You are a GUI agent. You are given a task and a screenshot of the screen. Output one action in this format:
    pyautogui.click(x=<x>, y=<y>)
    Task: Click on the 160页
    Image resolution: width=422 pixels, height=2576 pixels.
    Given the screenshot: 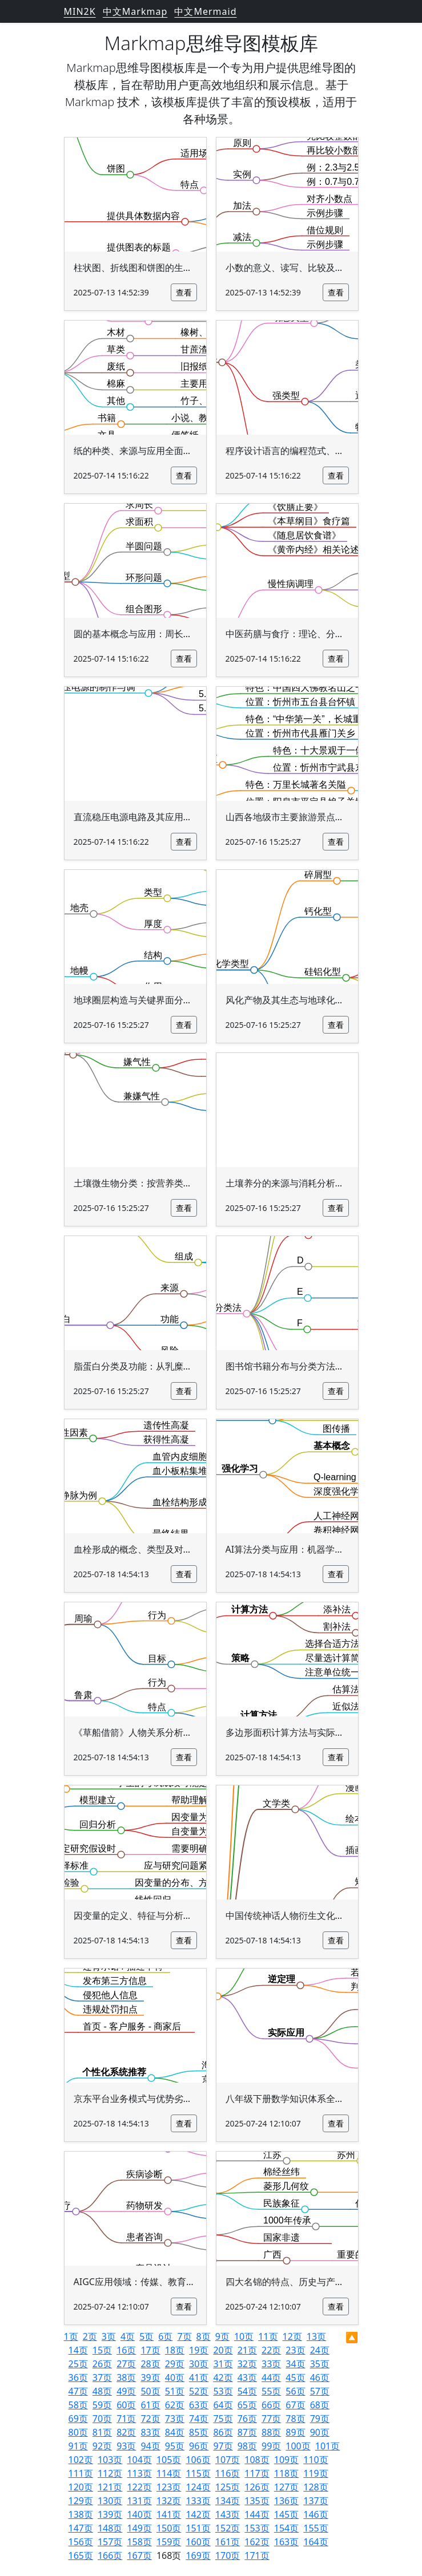 What is the action you would take?
    pyautogui.click(x=198, y=2542)
    